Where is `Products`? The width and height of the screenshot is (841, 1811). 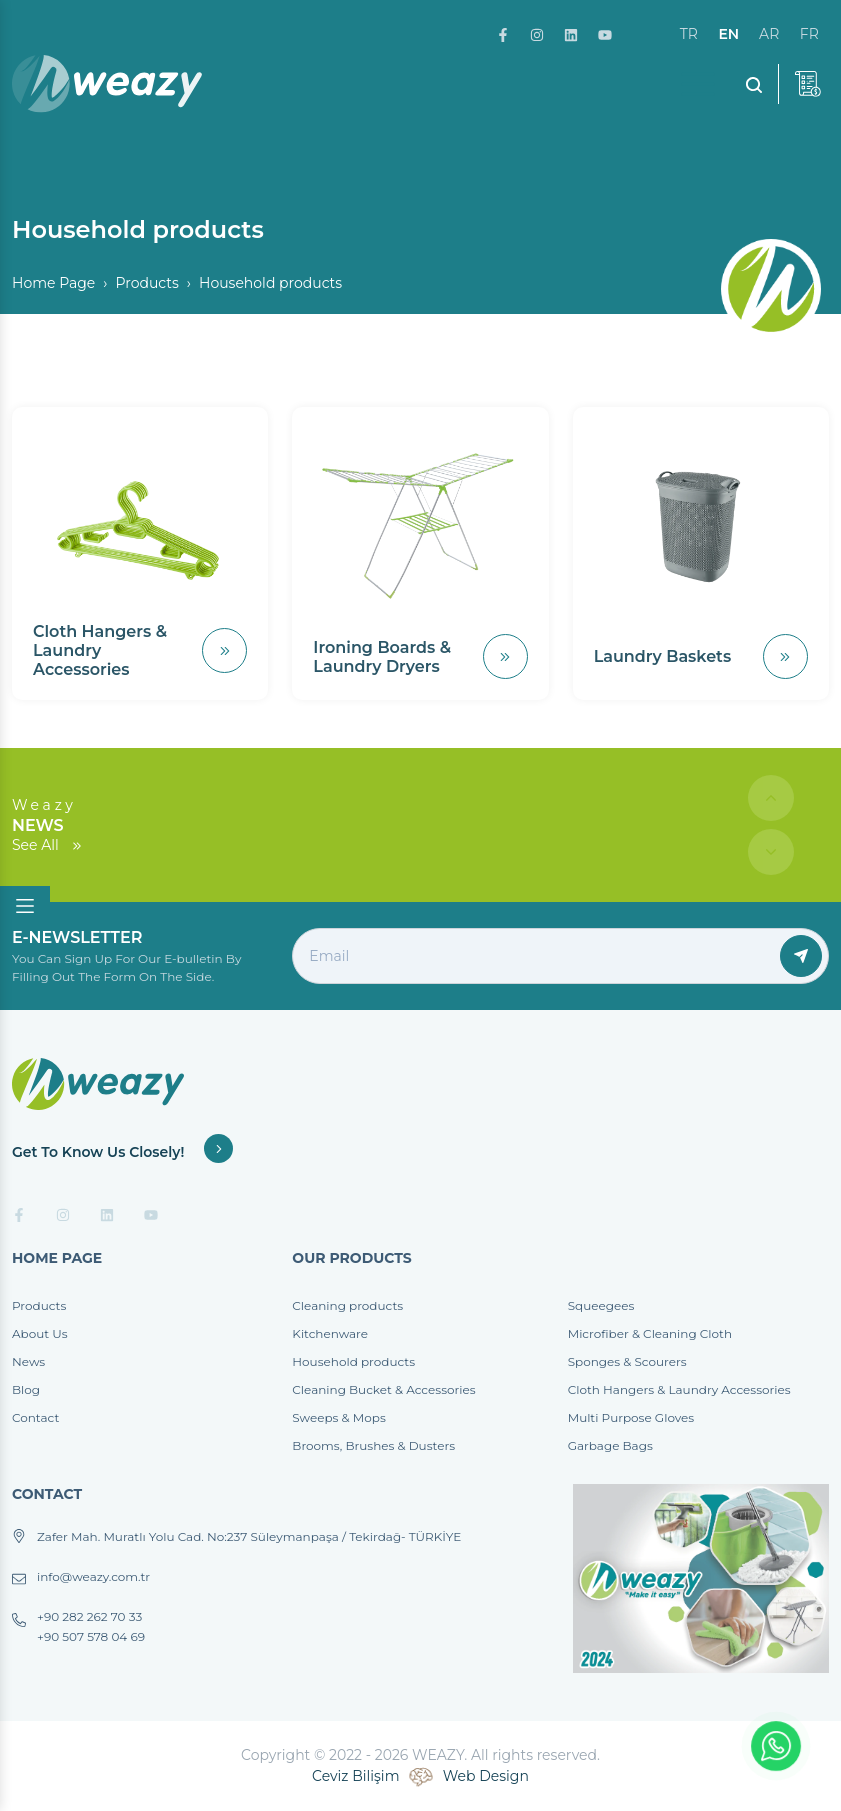 Products is located at coordinates (146, 283).